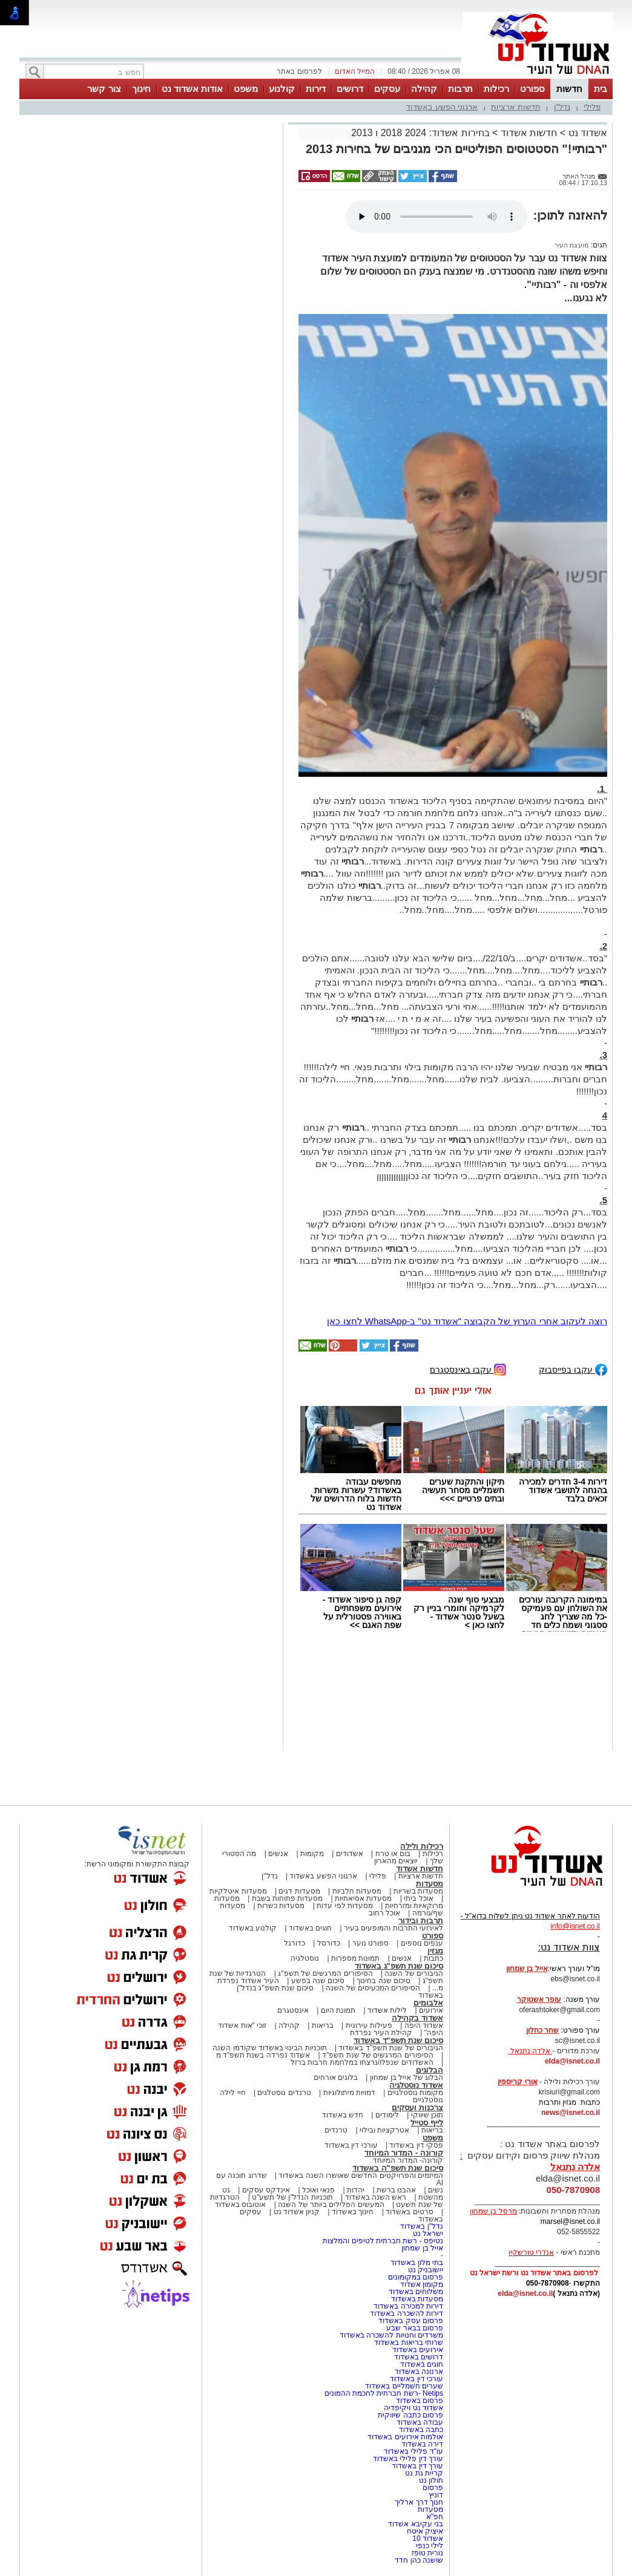 The height and width of the screenshot is (2576, 632). What do you see at coordinates (376, 2197) in the screenshot?
I see `ראש השנה באשדוד` at bounding box center [376, 2197].